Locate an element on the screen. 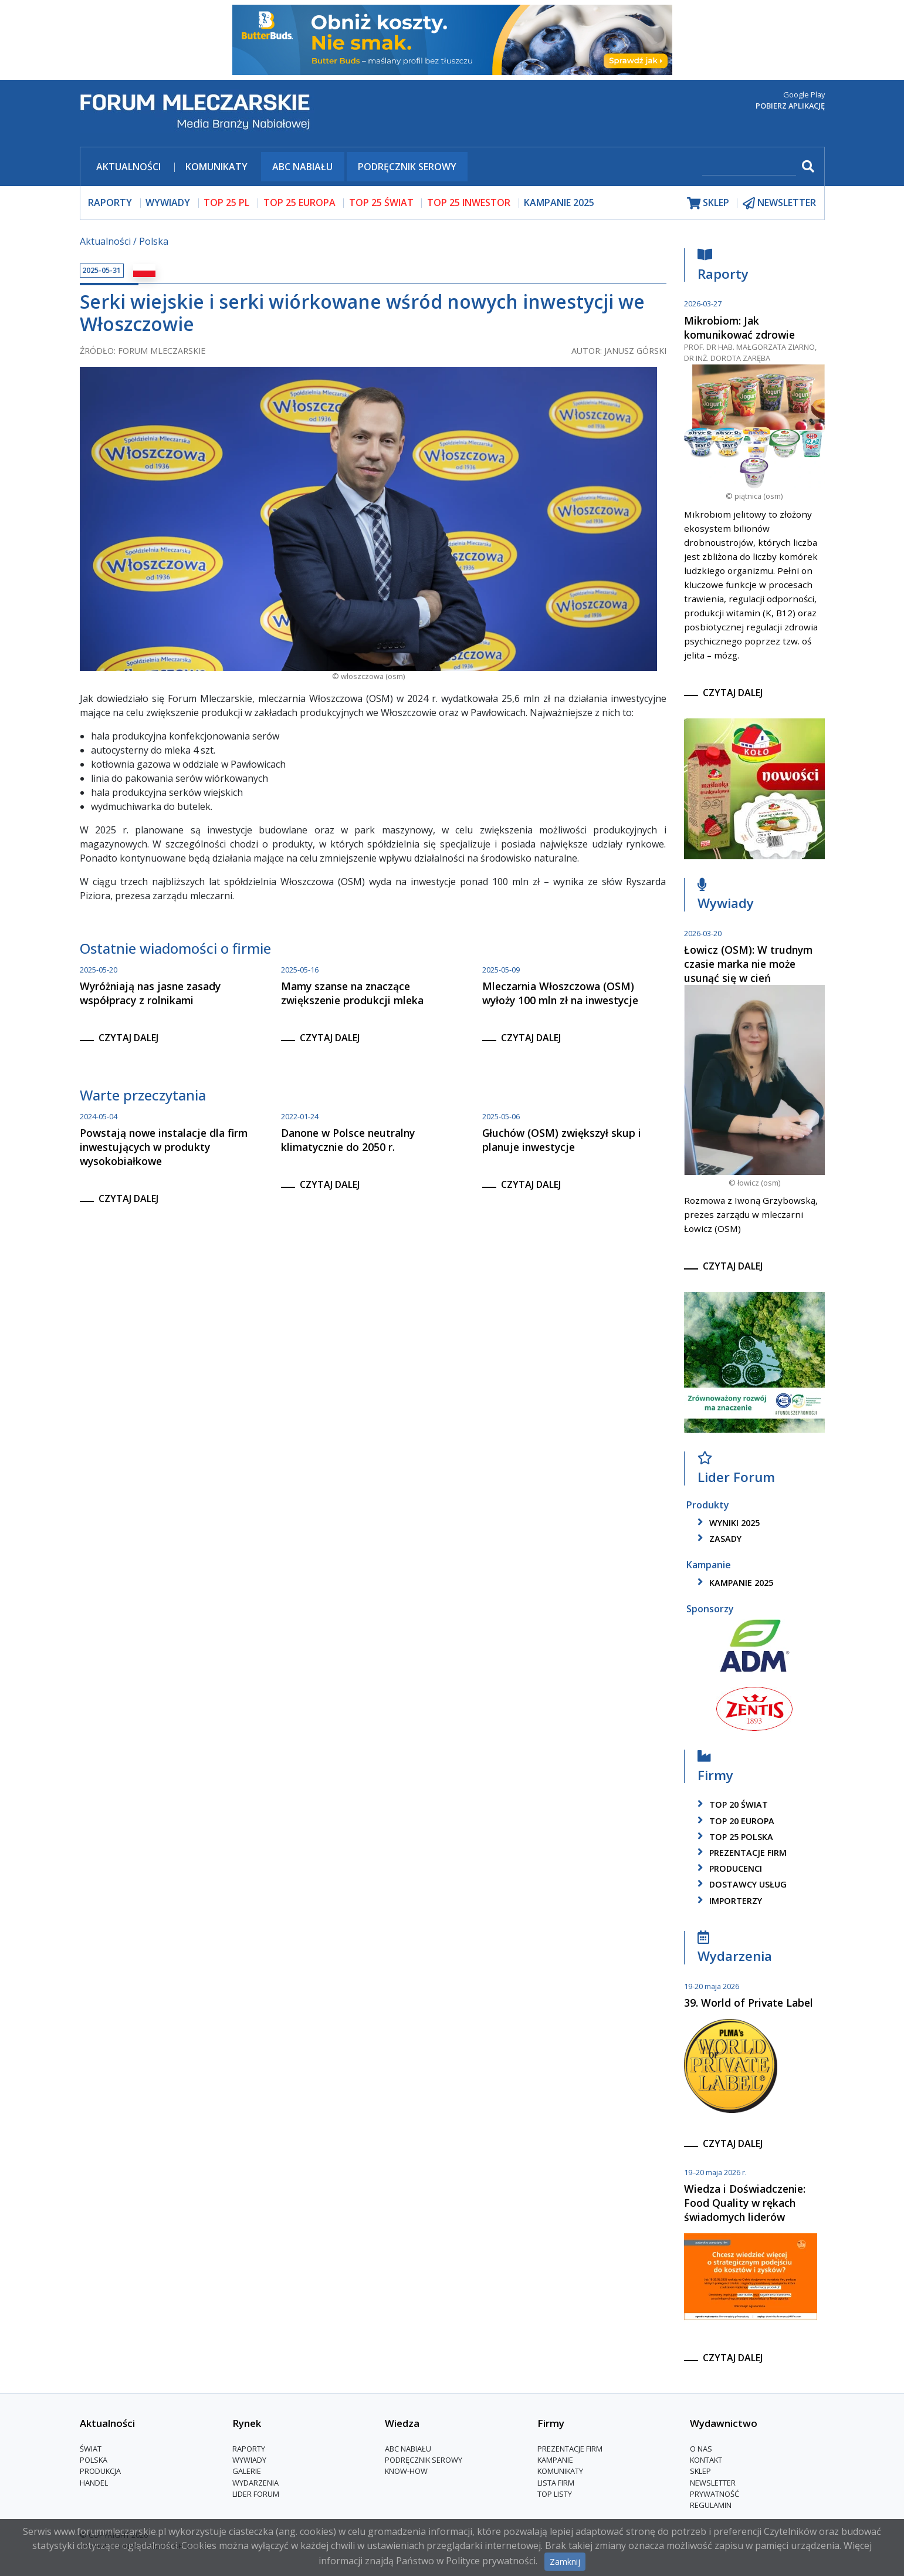  Mikrobiom: Jak komunikować zdrowie is located at coordinates (739, 327).